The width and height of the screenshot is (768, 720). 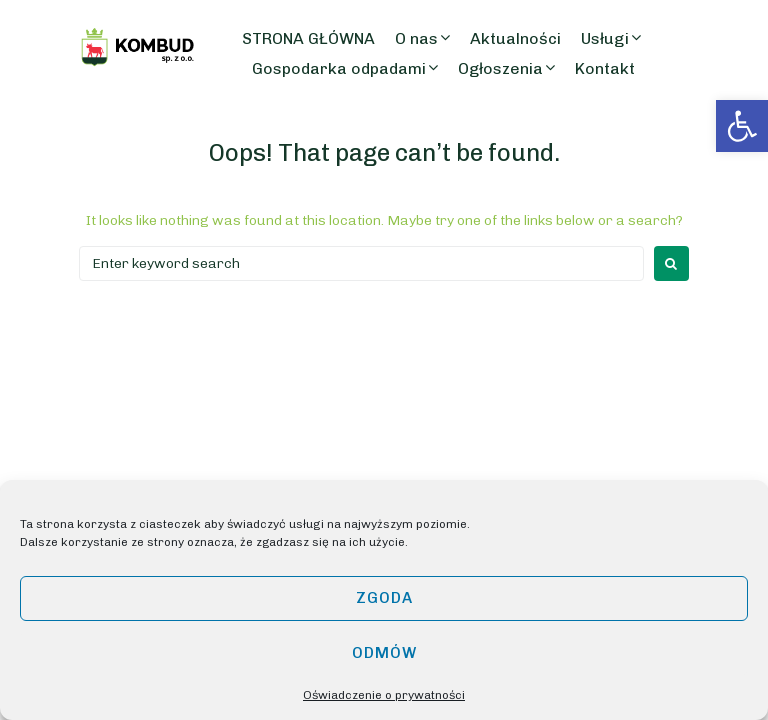 I want to click on Zgoda, so click(x=384, y=598).